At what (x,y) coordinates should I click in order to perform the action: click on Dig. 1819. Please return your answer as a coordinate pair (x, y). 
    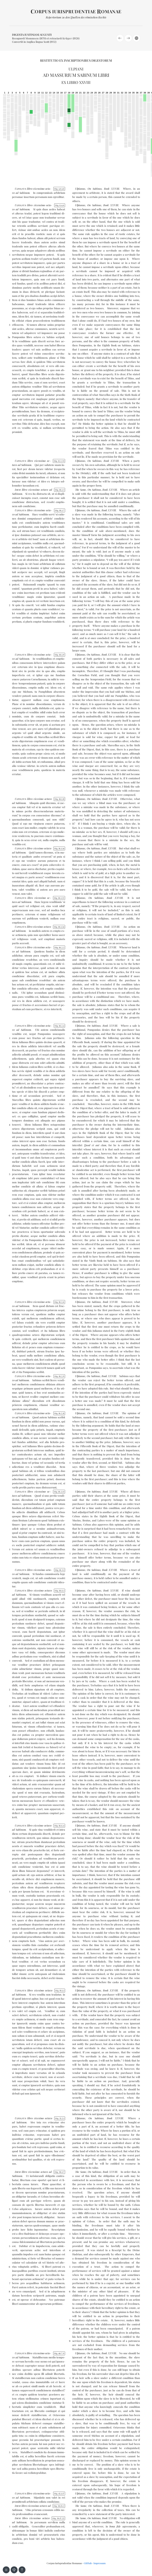
    Looking at the image, I should click on (59, 654).